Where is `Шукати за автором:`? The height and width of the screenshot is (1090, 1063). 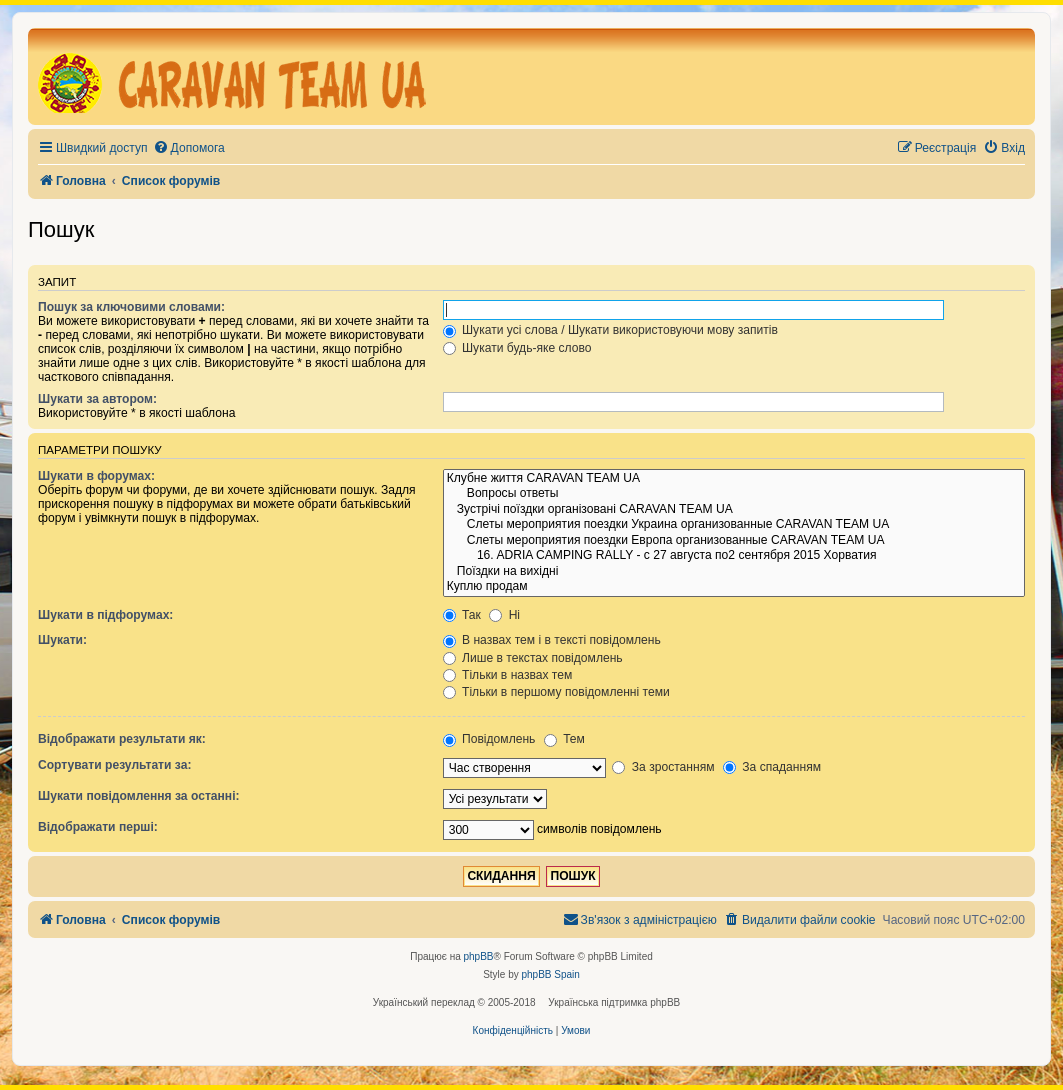 Шукати за автором: is located at coordinates (97, 399).